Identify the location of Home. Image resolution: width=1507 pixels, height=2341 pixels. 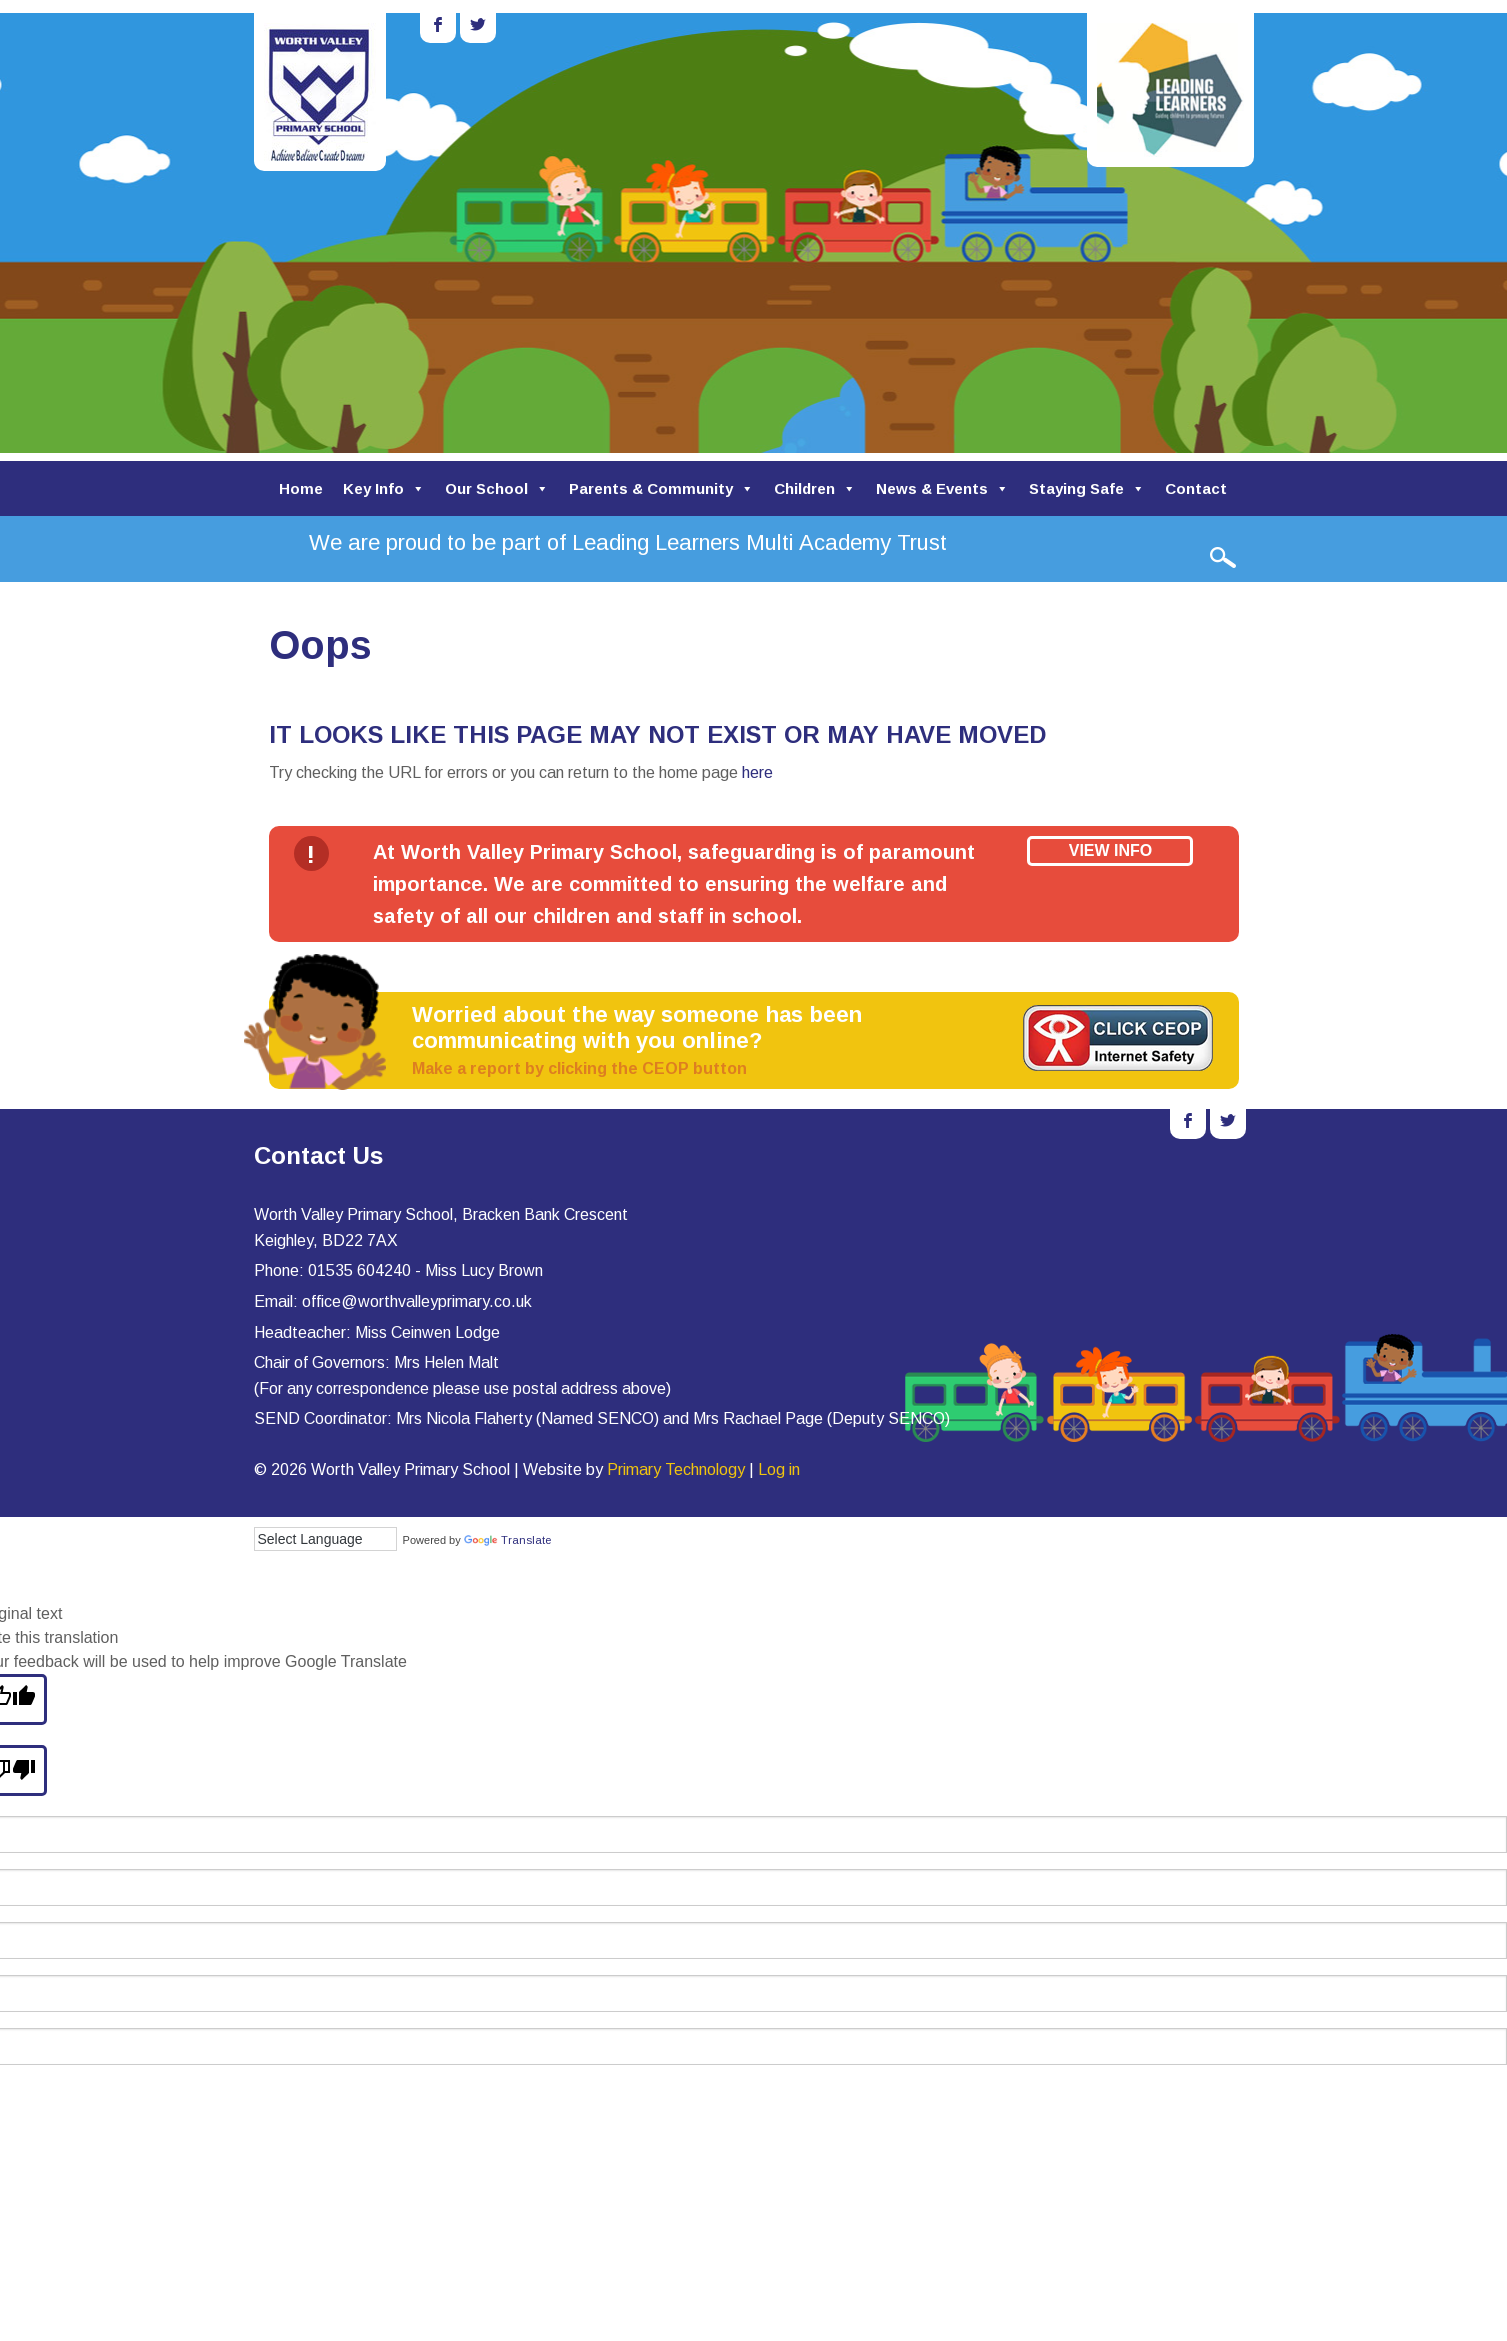
(301, 488).